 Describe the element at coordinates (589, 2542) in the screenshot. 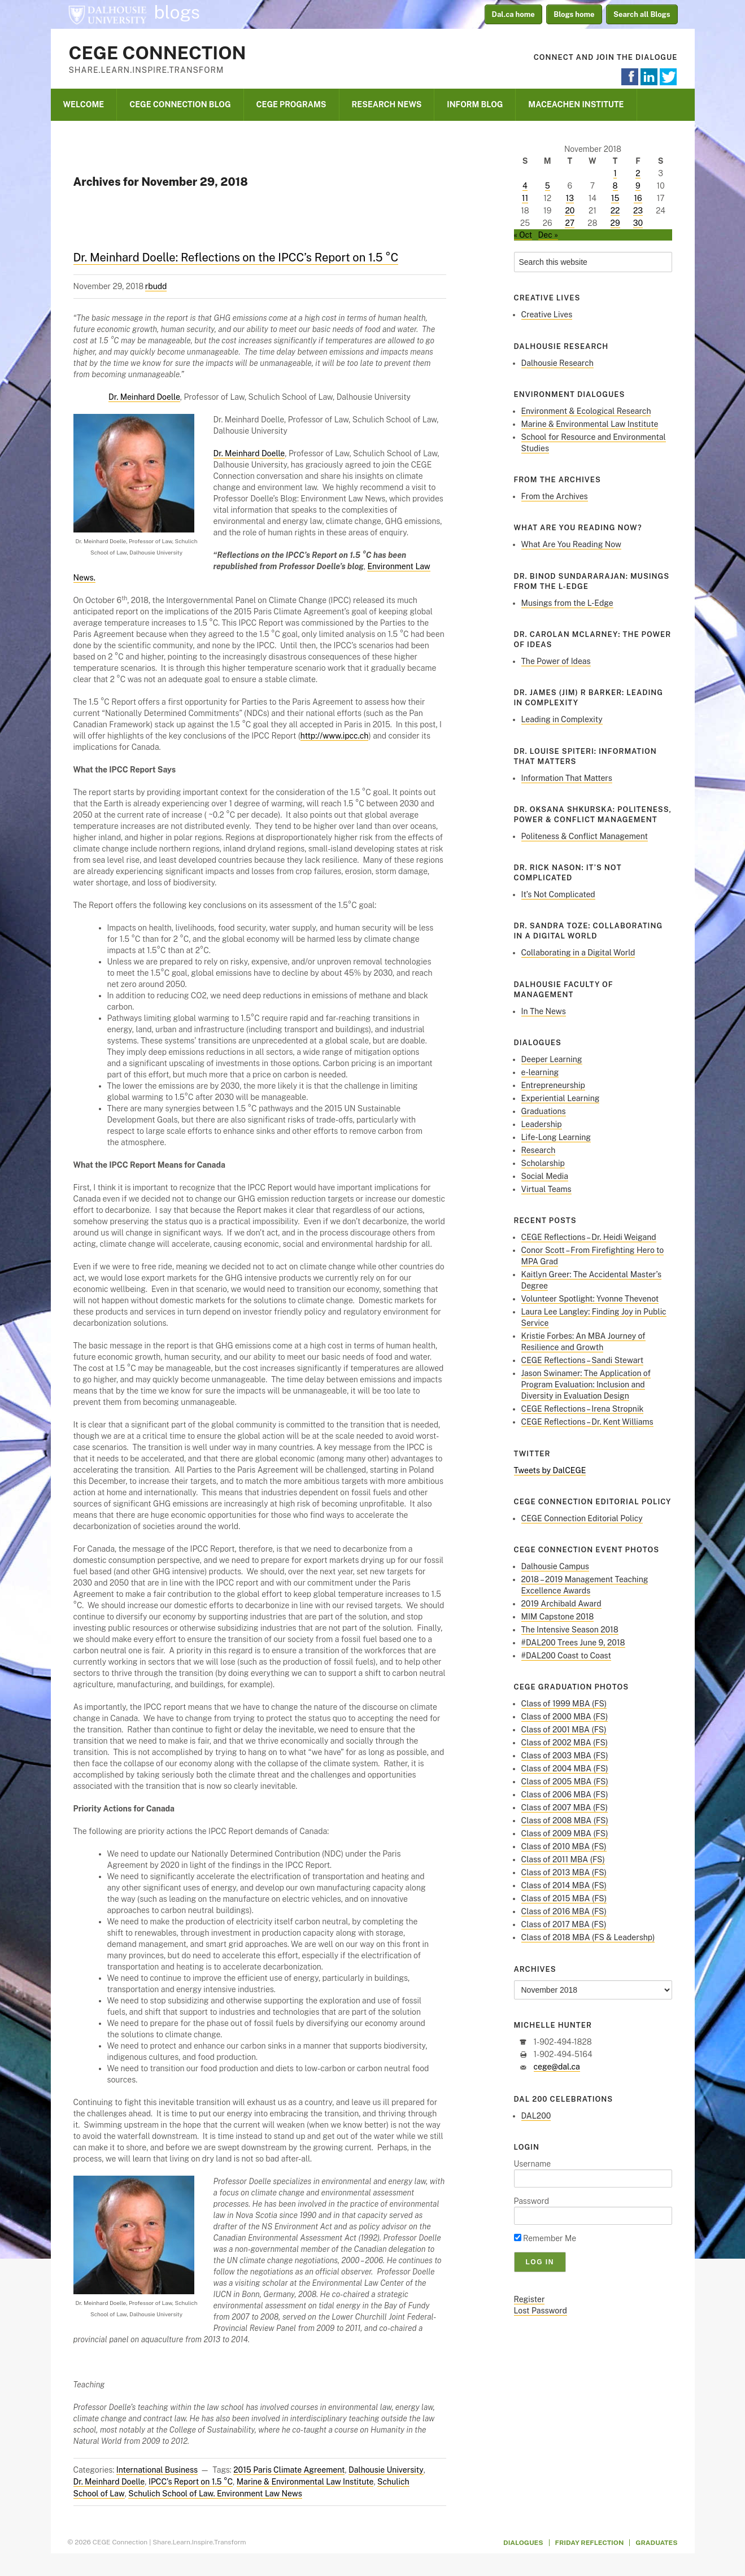

I see `Friday Reflection` at that location.